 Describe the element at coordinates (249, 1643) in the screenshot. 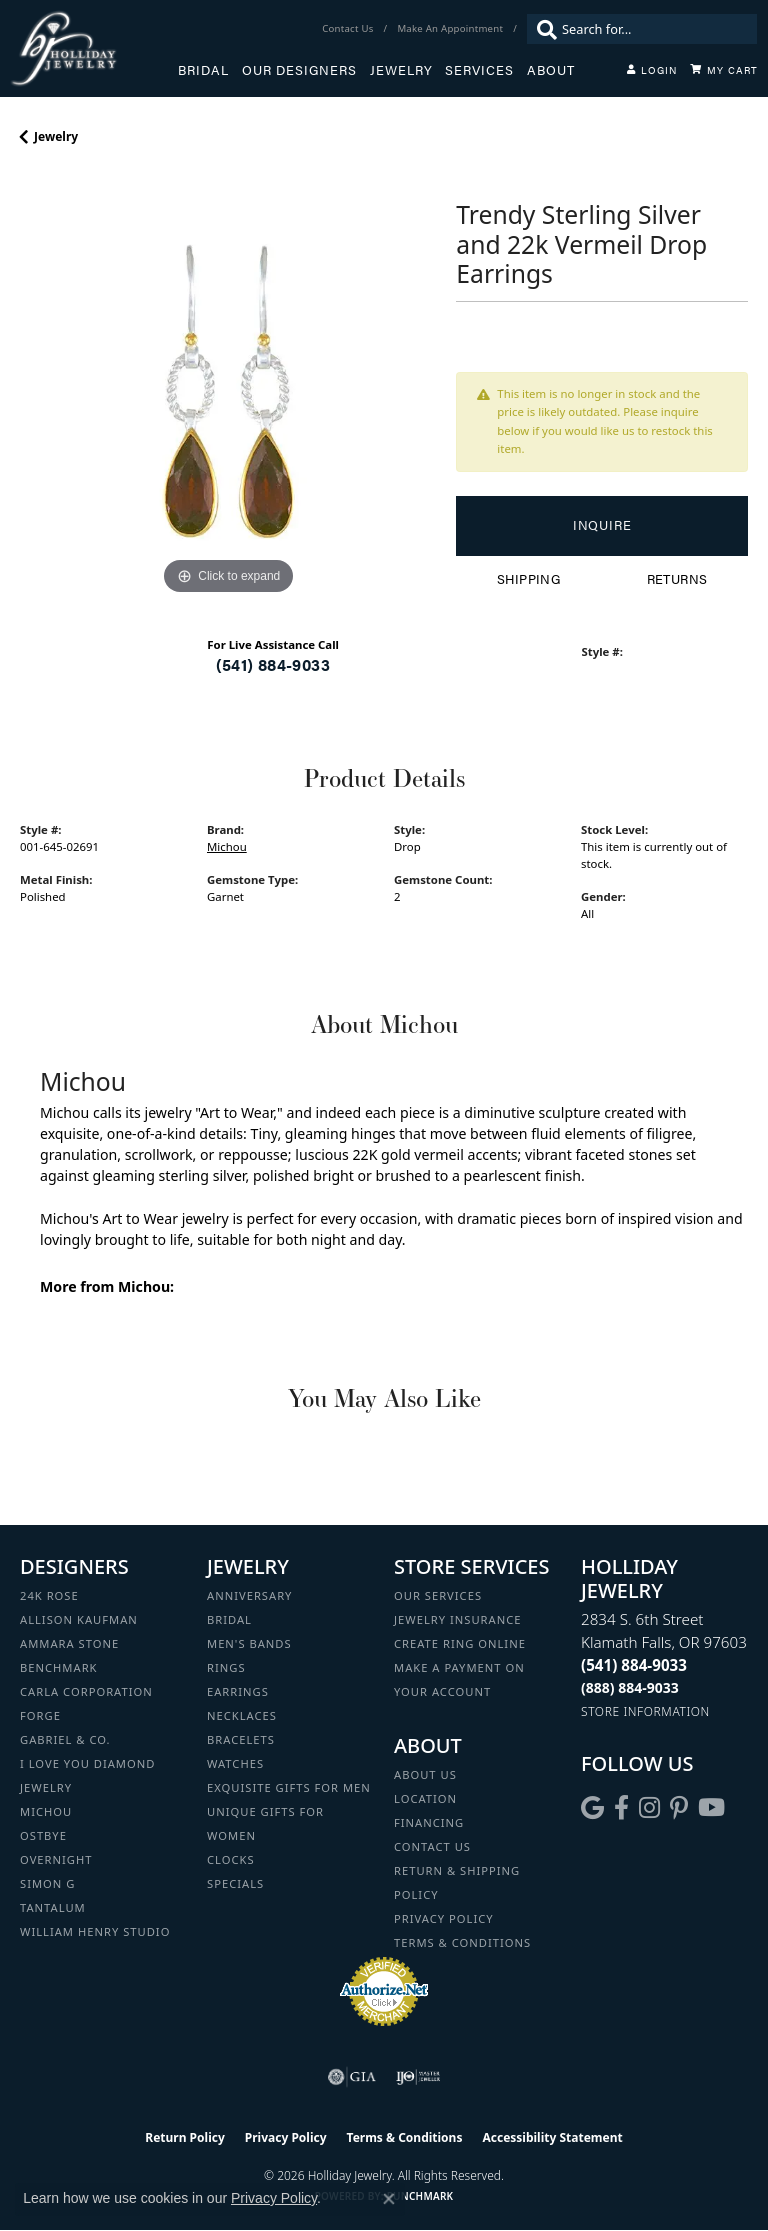

I see `Men's Bands [menuitem]` at that location.